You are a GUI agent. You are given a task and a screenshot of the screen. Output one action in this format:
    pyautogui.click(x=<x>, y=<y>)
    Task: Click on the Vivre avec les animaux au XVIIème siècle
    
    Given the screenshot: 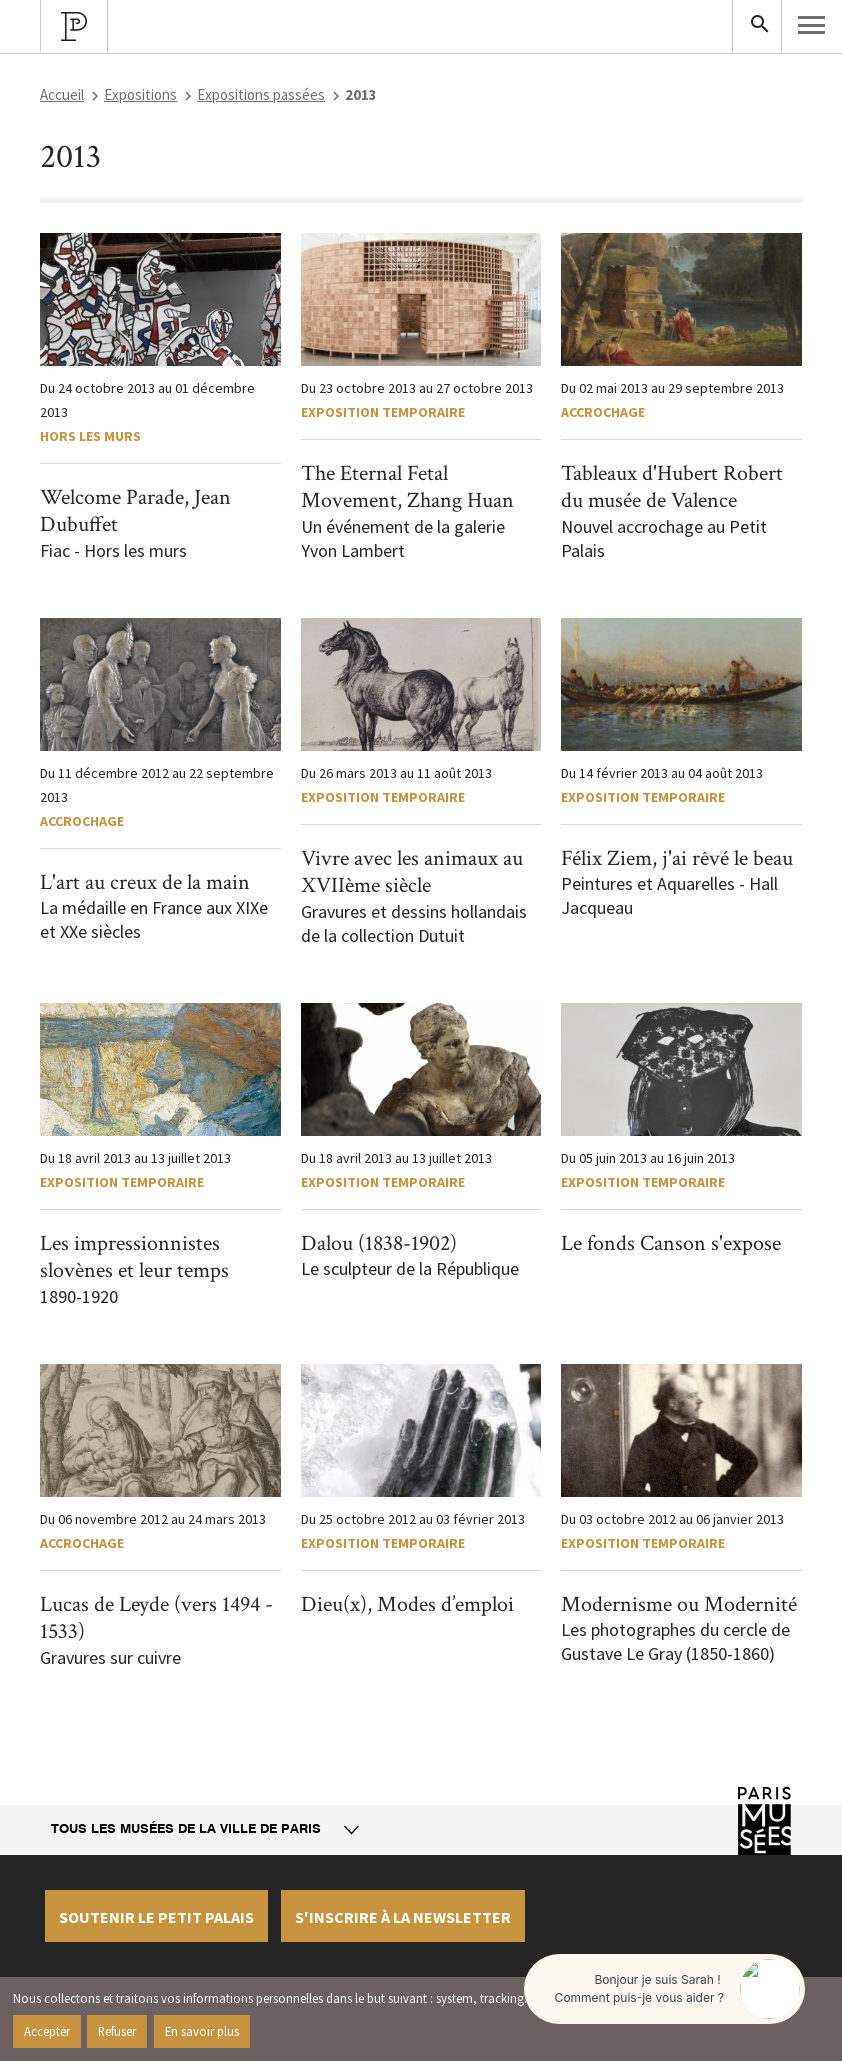 What is the action you would take?
    pyautogui.click(x=412, y=872)
    